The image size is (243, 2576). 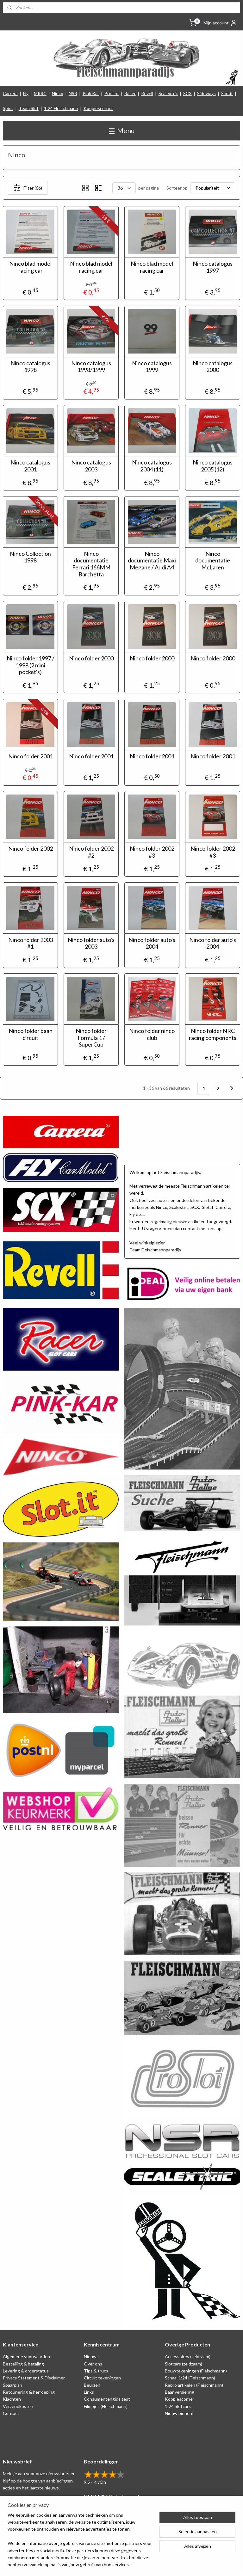 What do you see at coordinates (61, 108) in the screenshot?
I see `1:24 Fleischmann` at bounding box center [61, 108].